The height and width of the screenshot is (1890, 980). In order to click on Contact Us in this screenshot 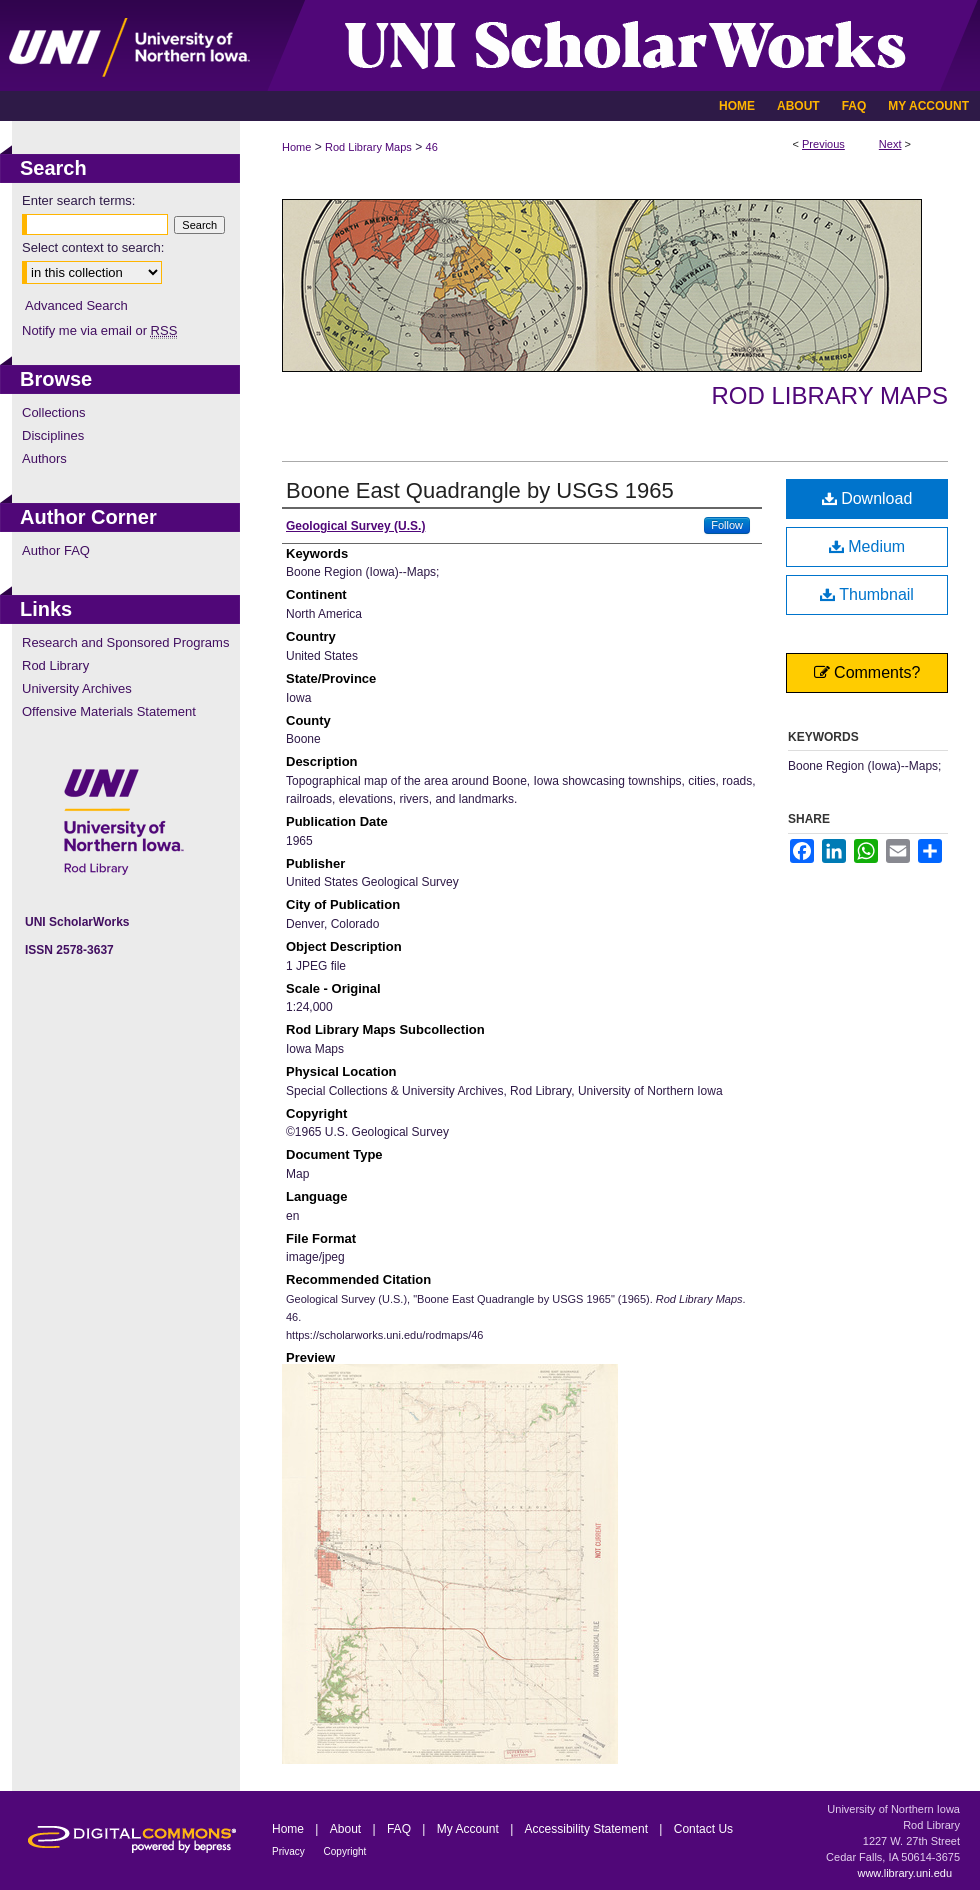, I will do `click(703, 1829)`.